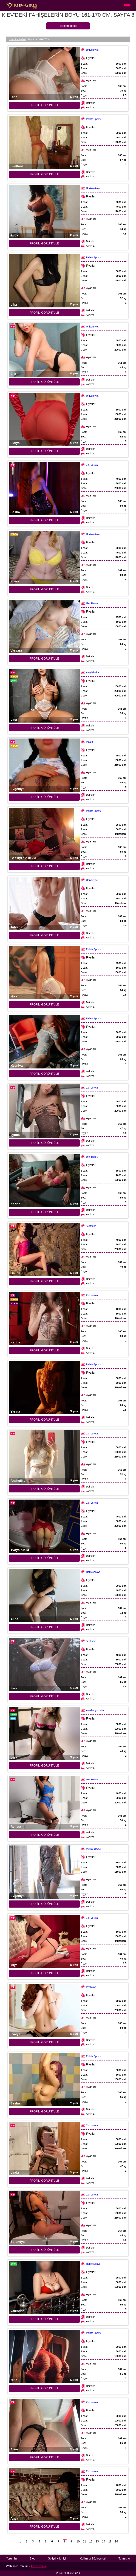 This screenshot has height=2576, width=136. I want to click on Profili görüntüle [Profili görüntüle: Arina (#6818)], so click(44, 2457).